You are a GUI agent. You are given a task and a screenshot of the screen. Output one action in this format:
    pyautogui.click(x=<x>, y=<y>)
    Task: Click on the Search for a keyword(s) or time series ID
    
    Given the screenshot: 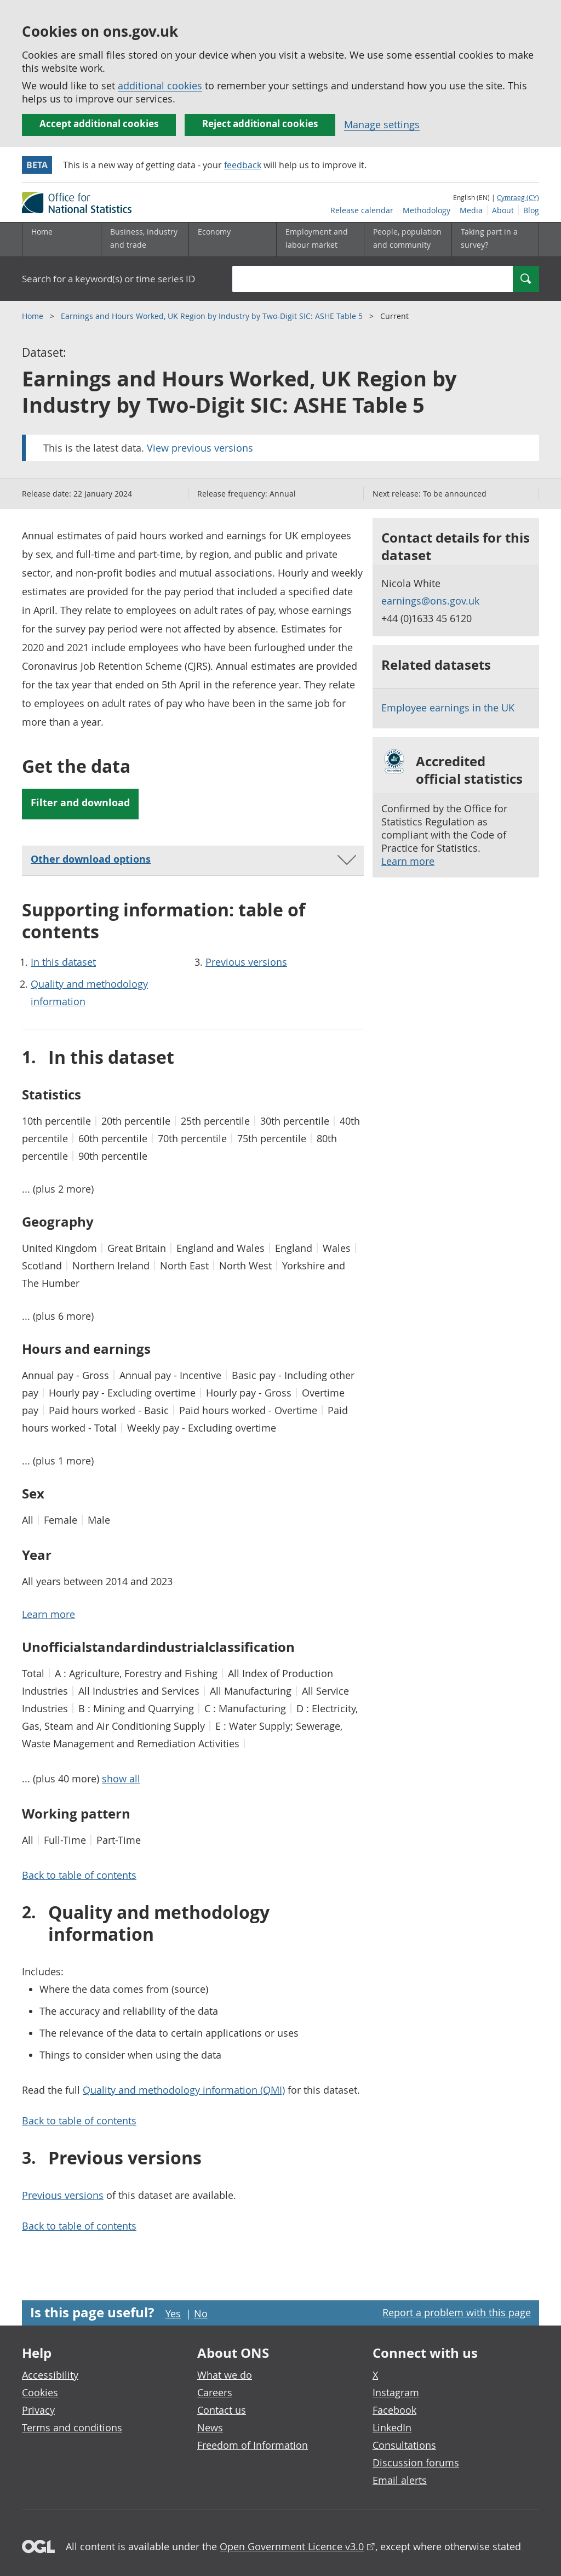 What is the action you would take?
    pyautogui.click(x=108, y=278)
    